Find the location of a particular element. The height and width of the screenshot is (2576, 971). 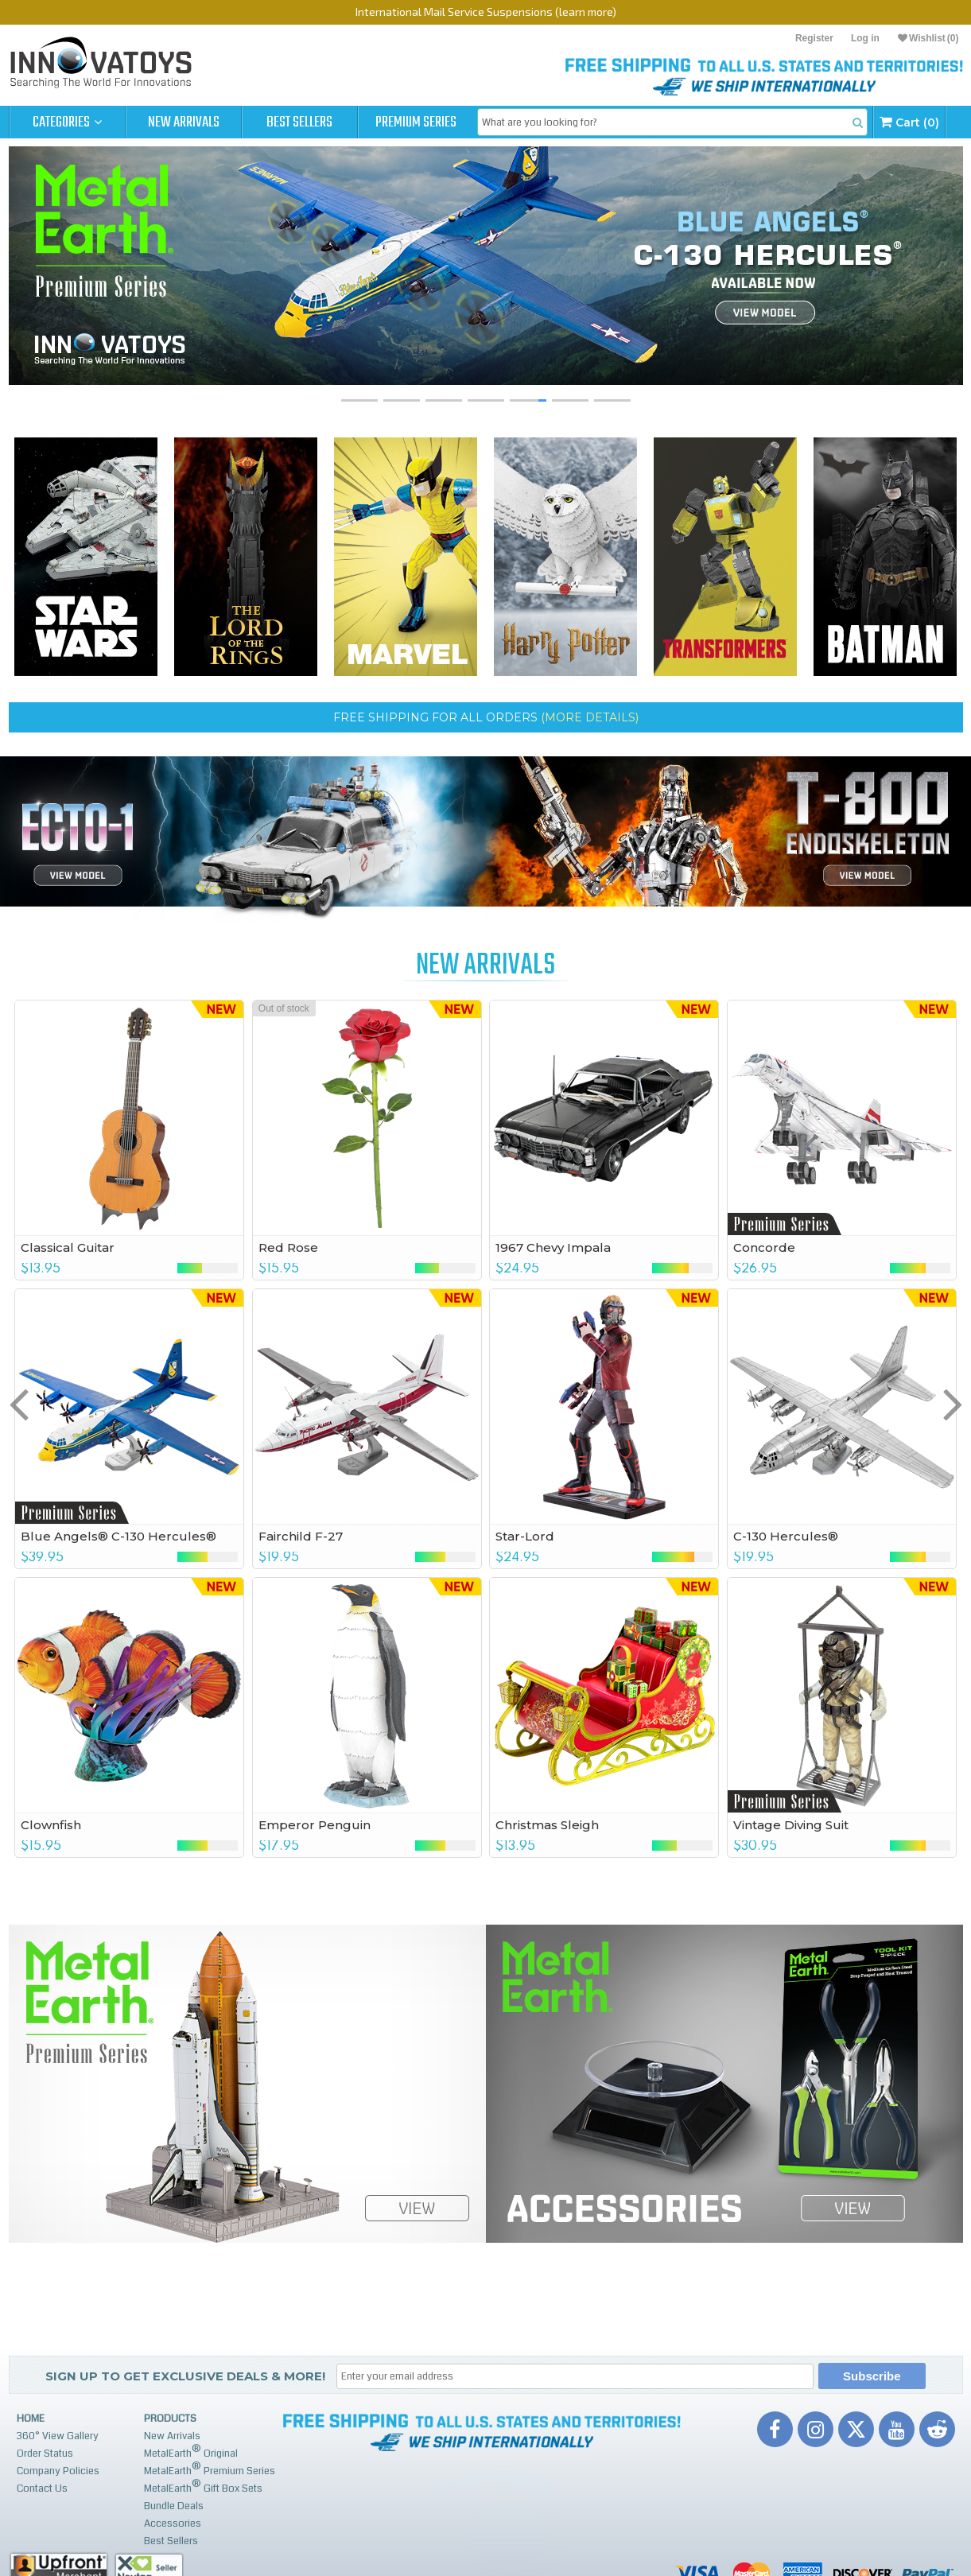

Categories is located at coordinates (67, 122).